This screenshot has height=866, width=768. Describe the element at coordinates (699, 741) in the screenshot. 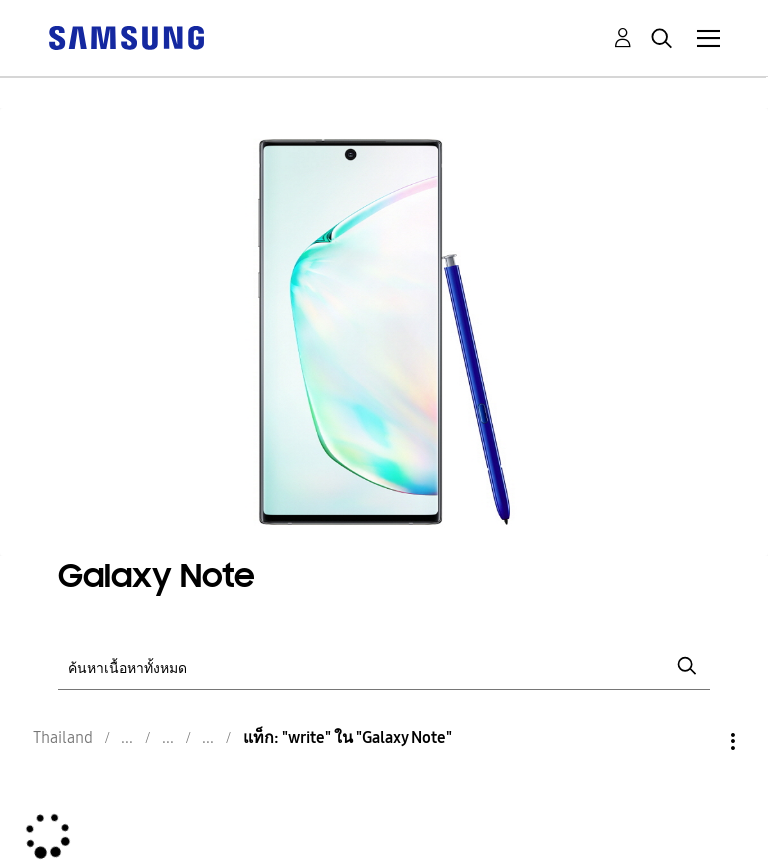

I see `ตัวเลือก [button]` at that location.